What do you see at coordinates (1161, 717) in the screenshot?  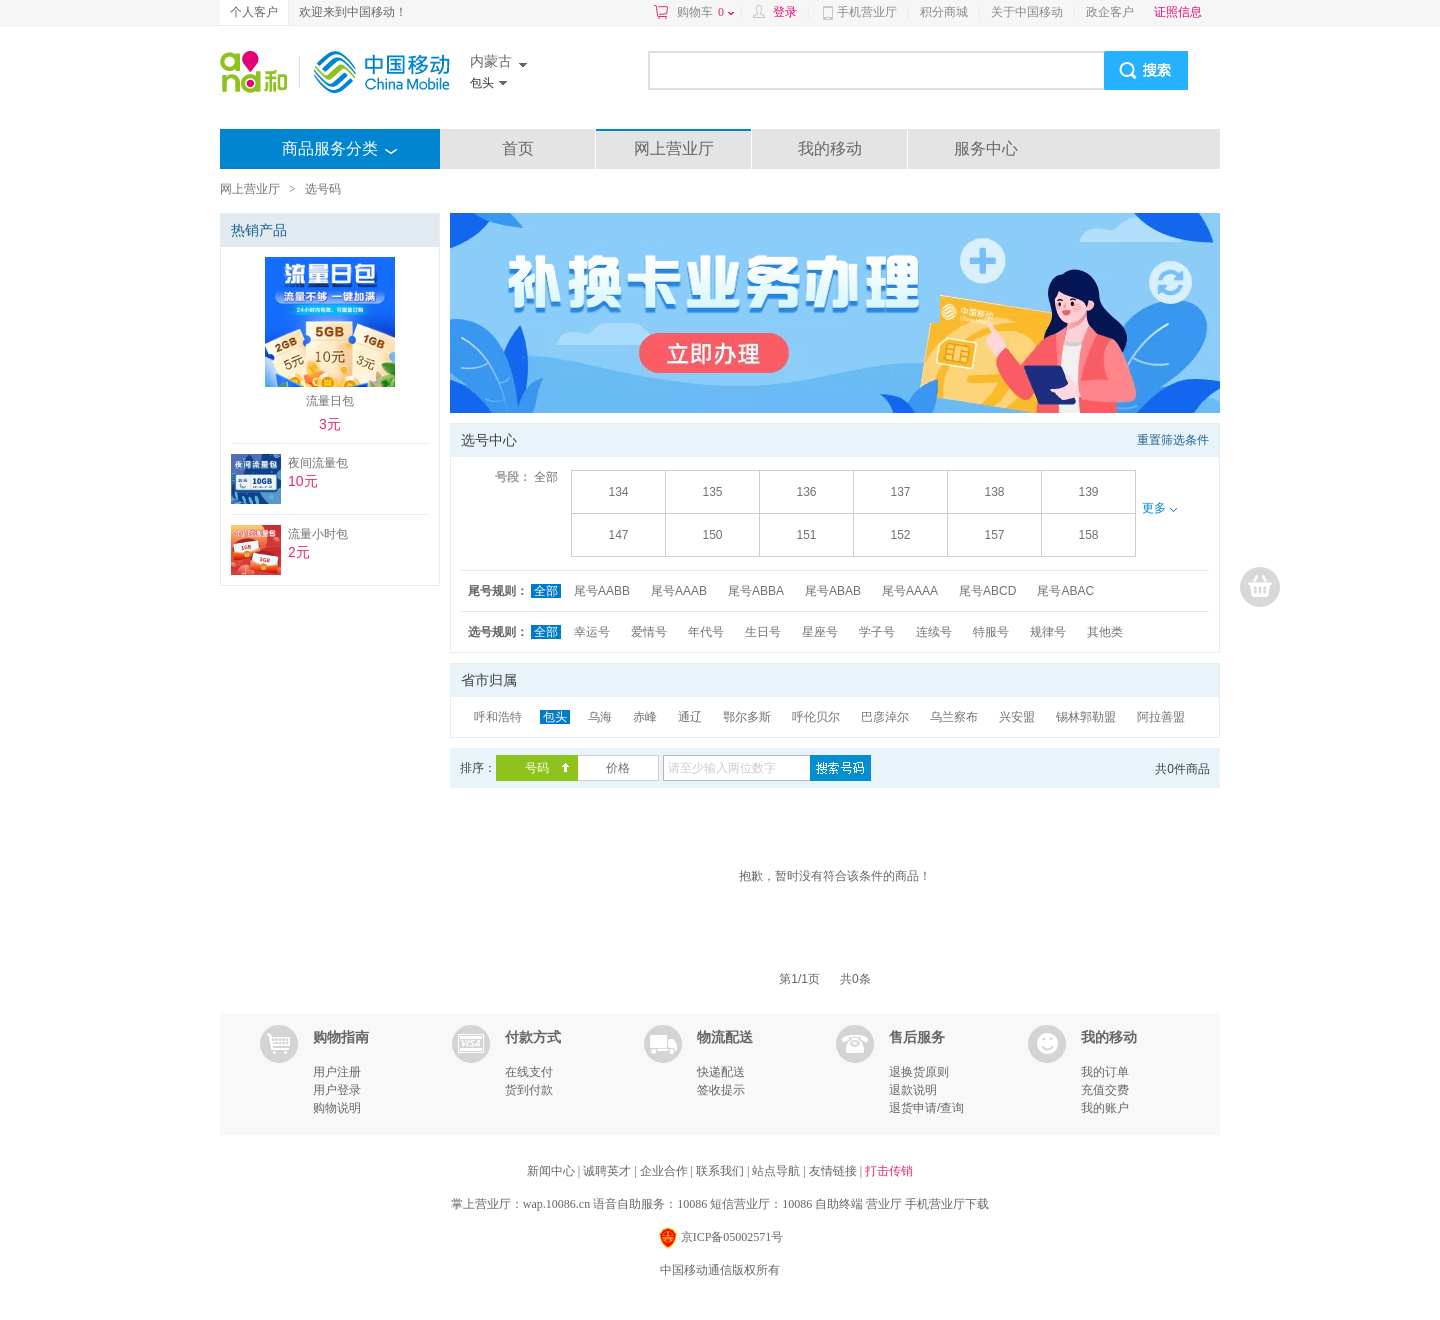 I see `阿拉善盟` at bounding box center [1161, 717].